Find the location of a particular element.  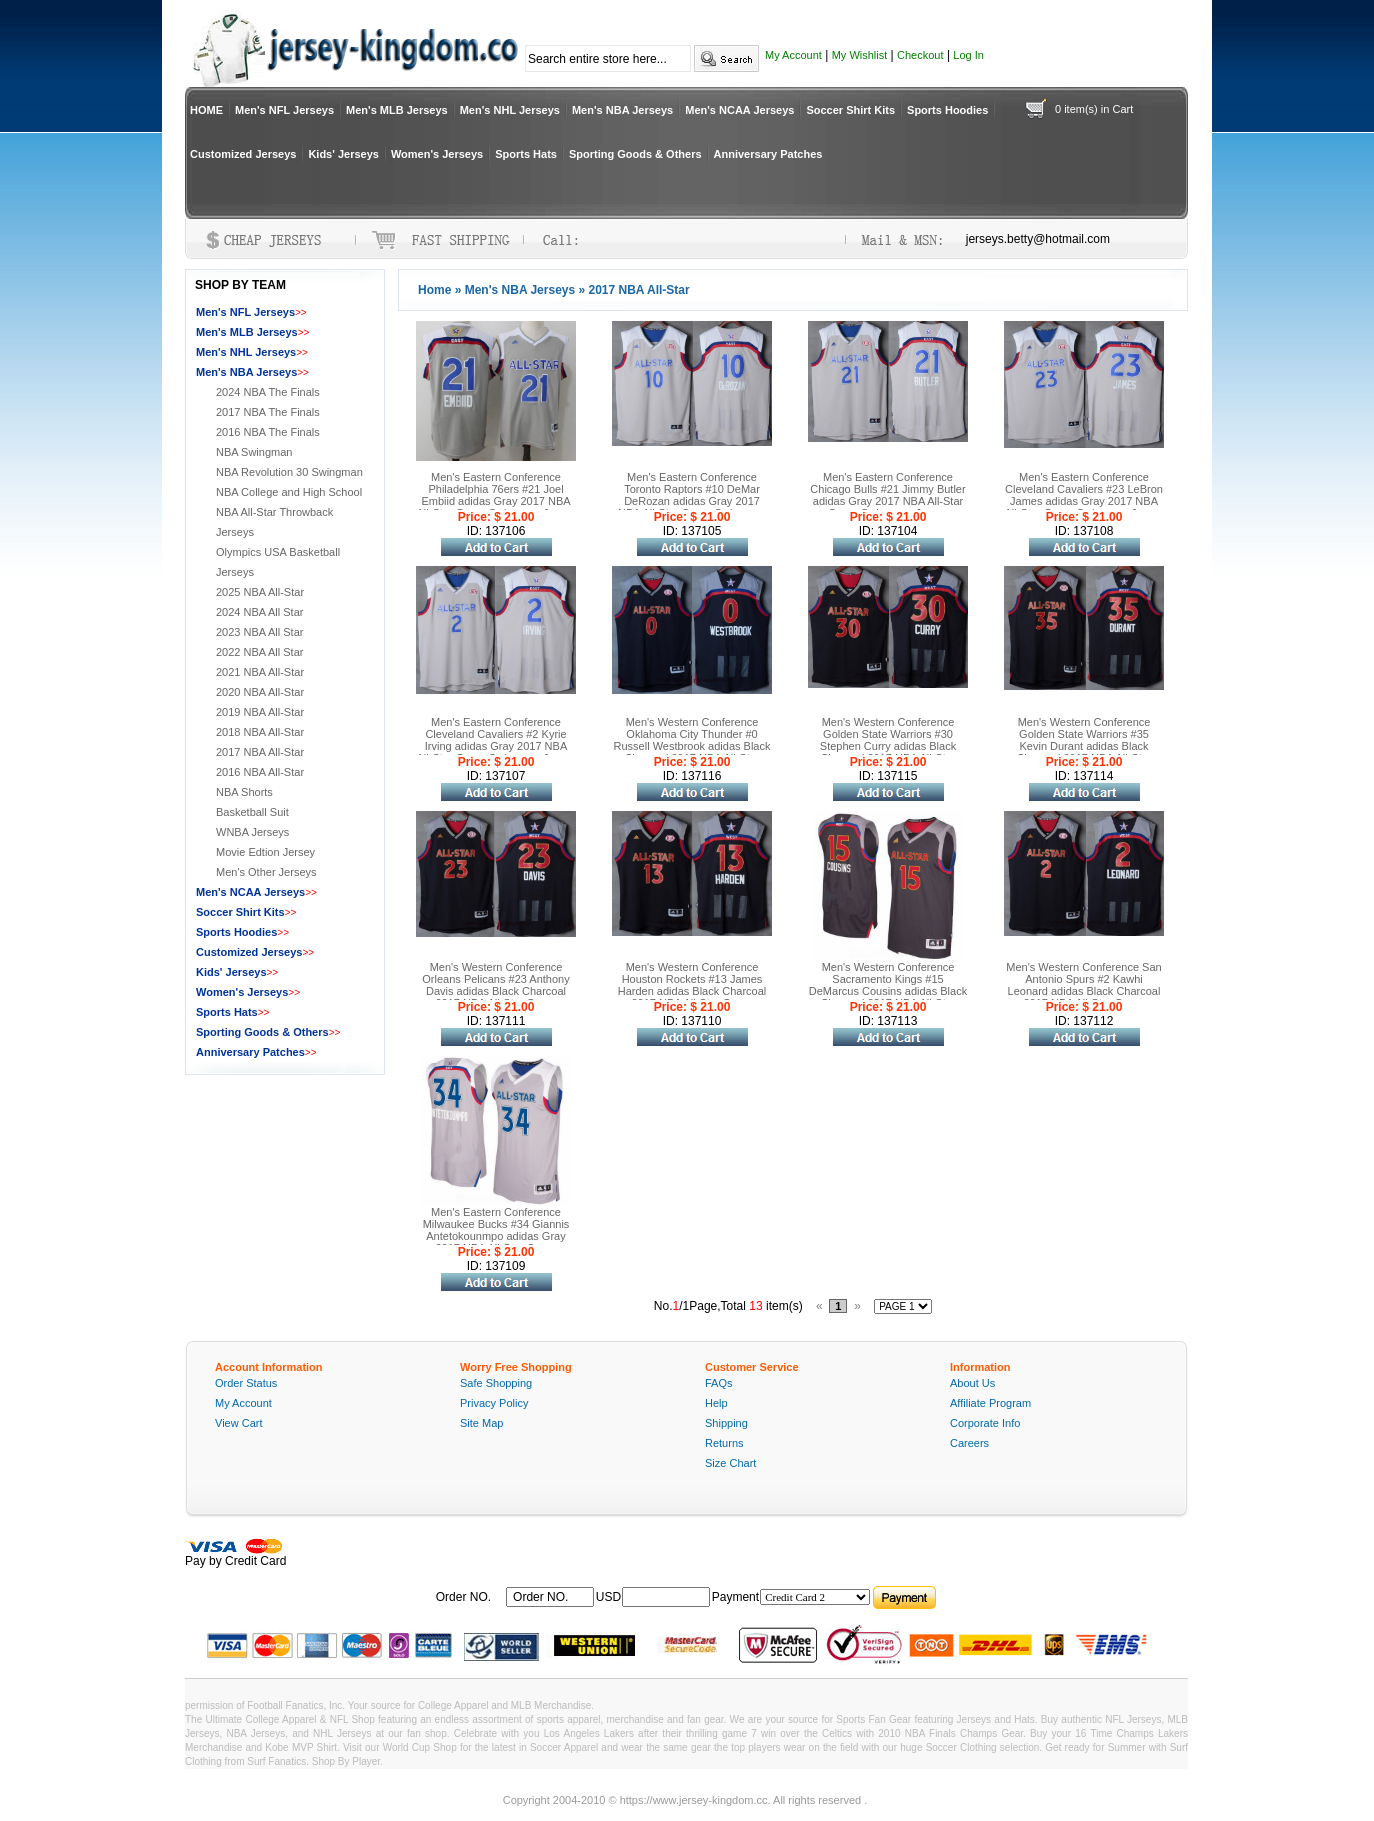

0 item(s) in Cart is located at coordinates (1094, 109).